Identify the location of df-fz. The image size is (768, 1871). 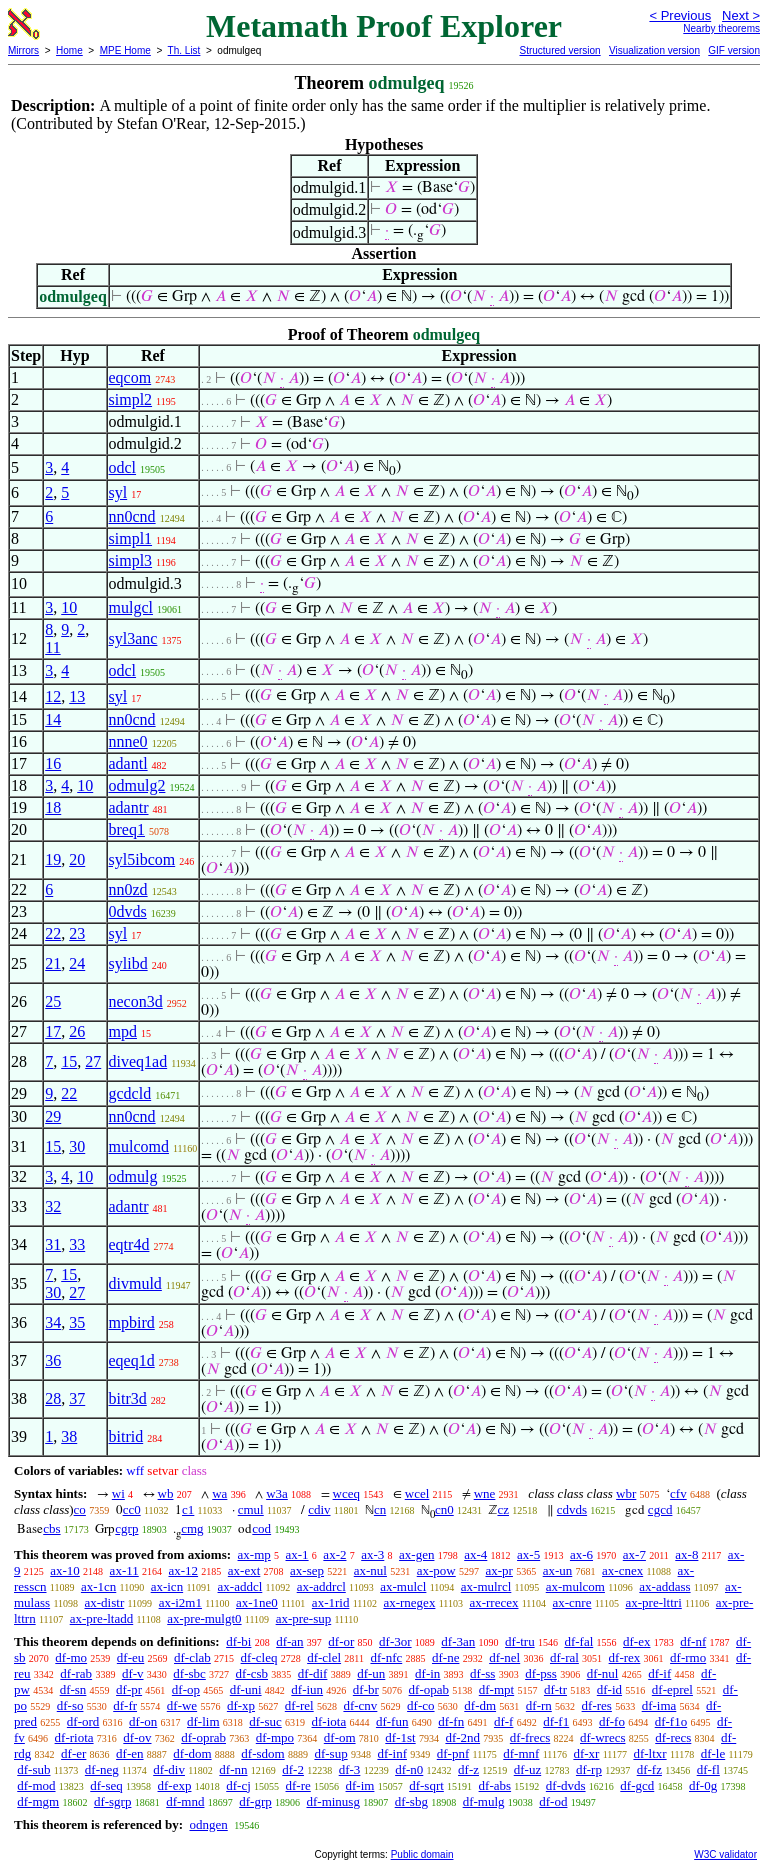
(649, 1769).